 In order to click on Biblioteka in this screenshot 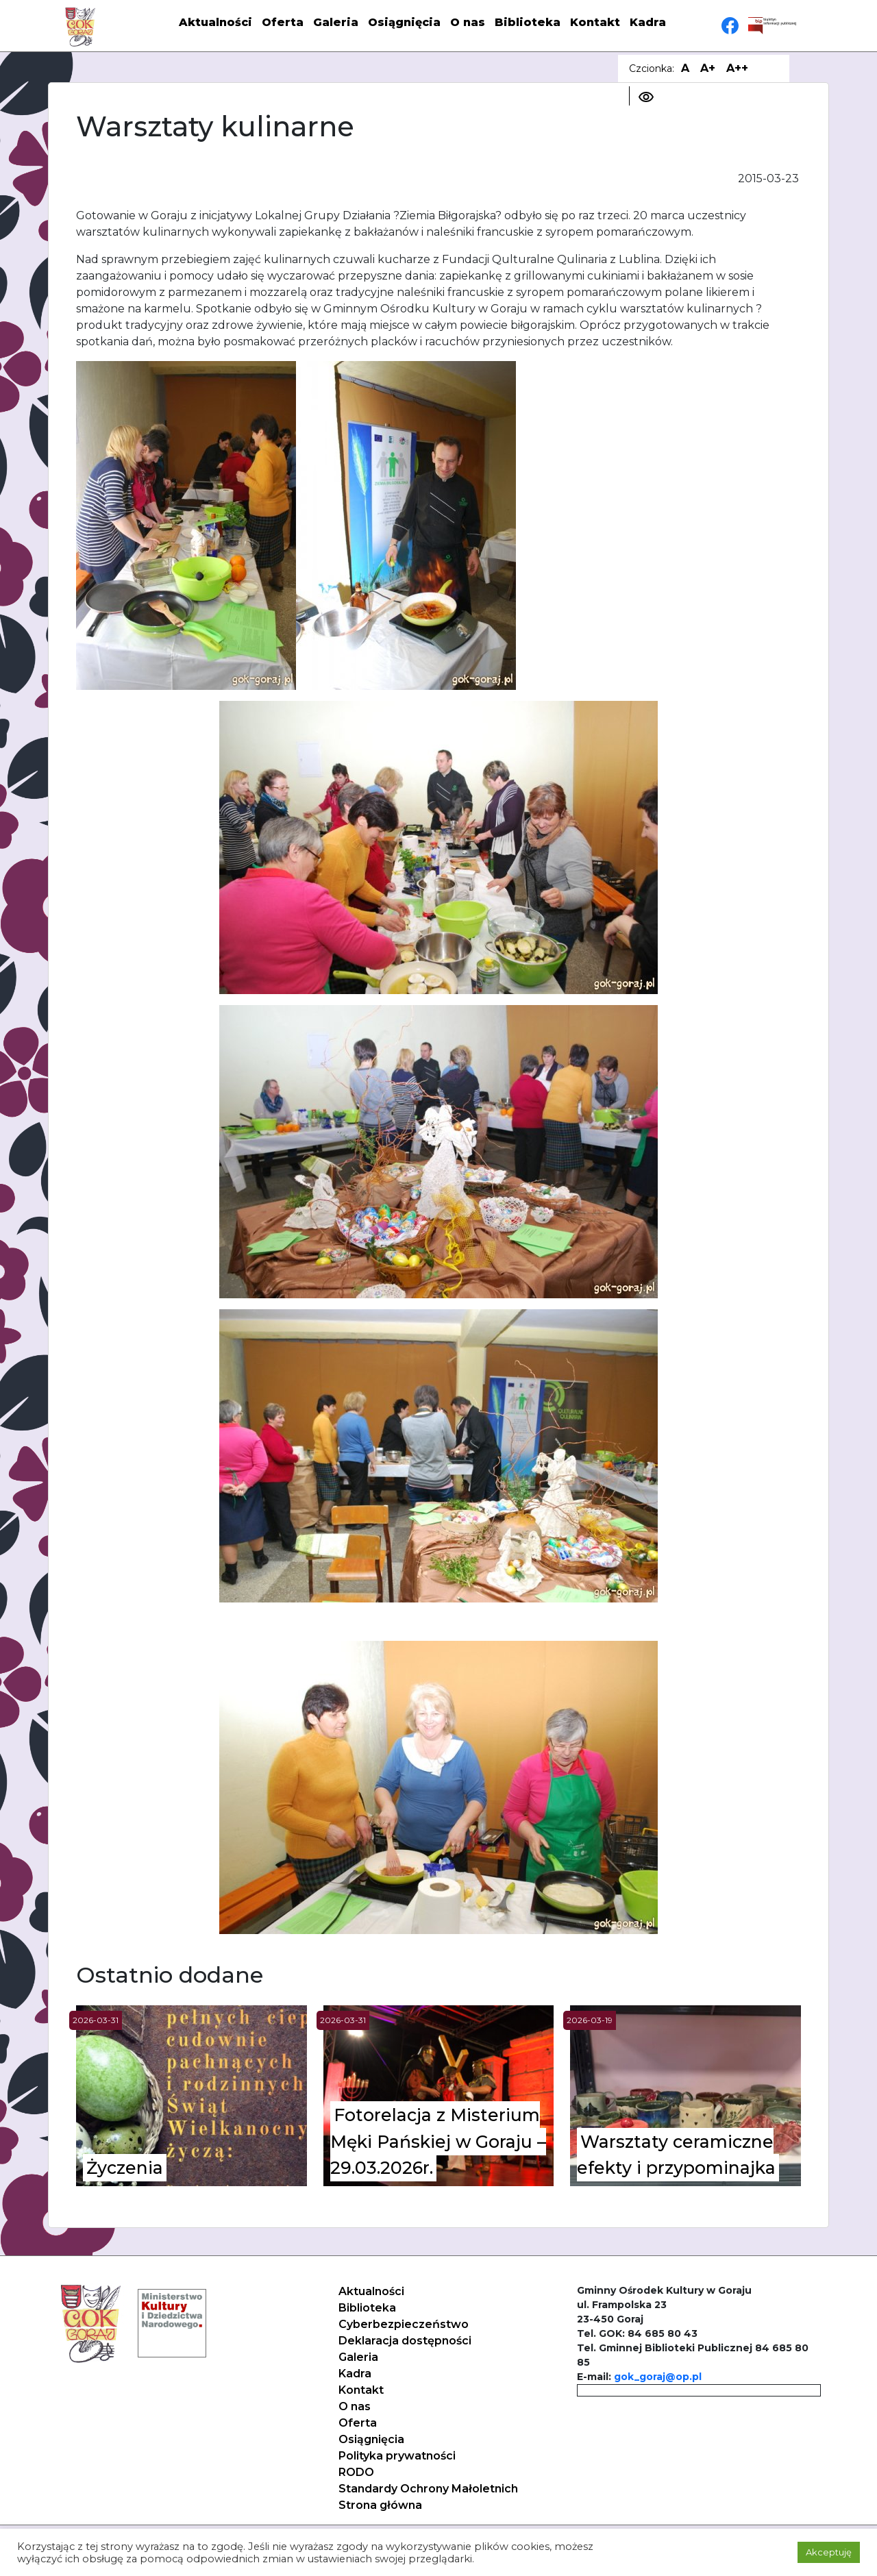, I will do `click(527, 22)`.